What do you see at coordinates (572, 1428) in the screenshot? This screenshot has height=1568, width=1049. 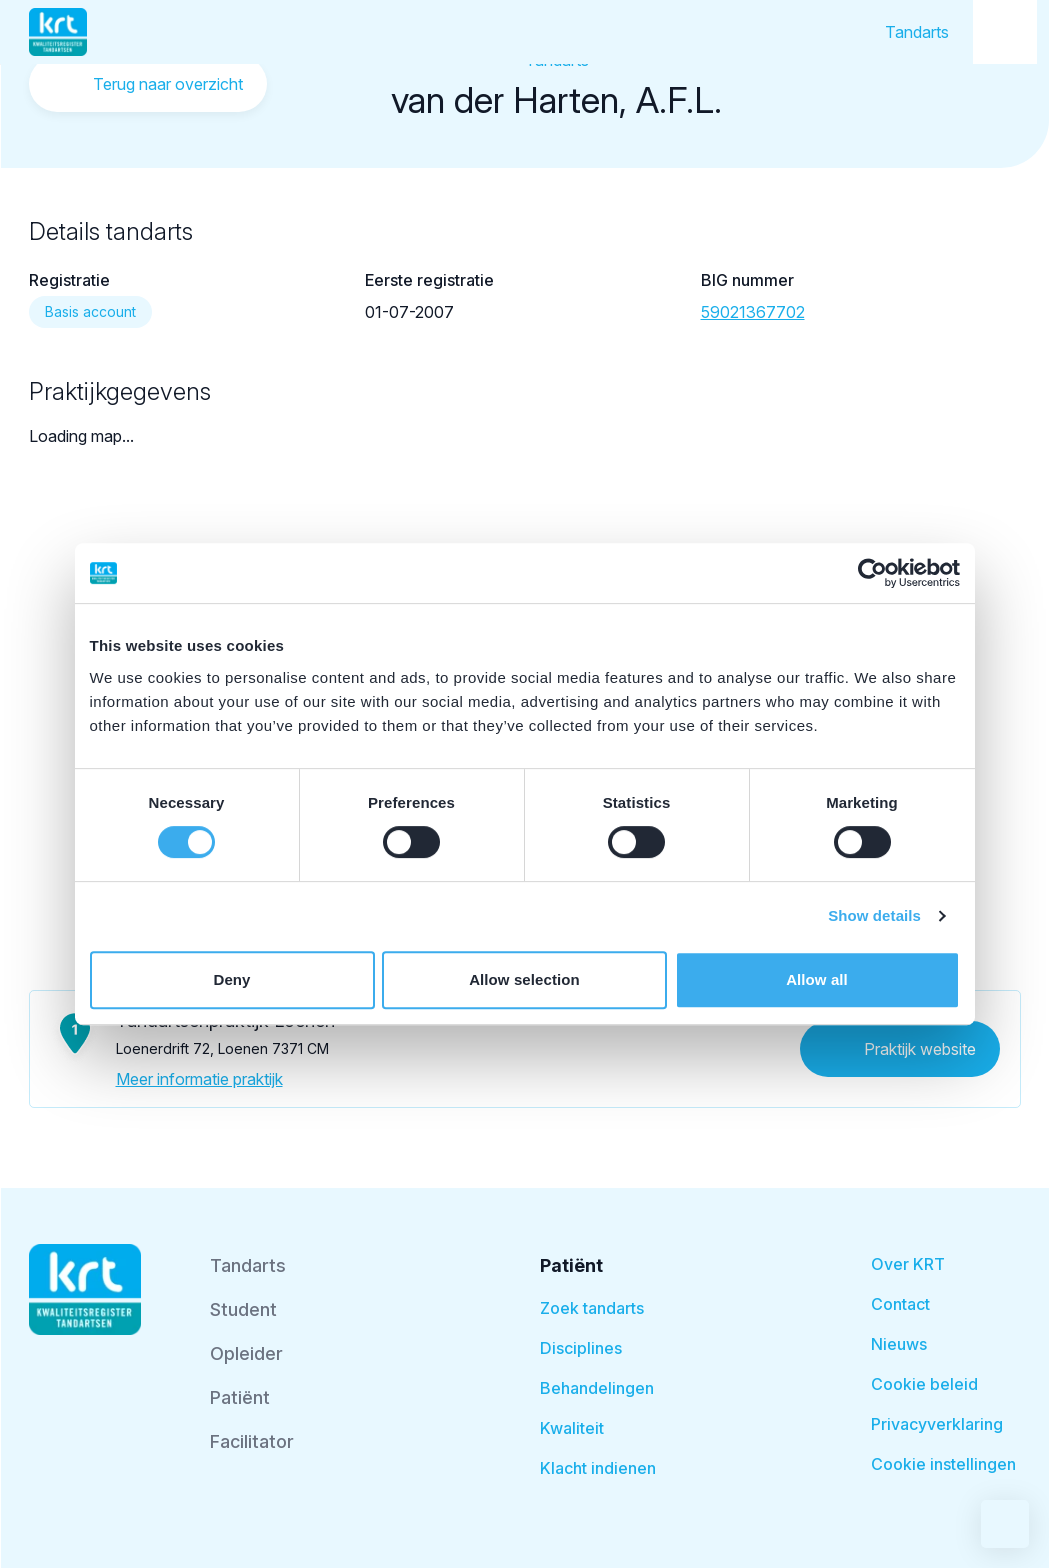 I see `Kwaliteit` at bounding box center [572, 1428].